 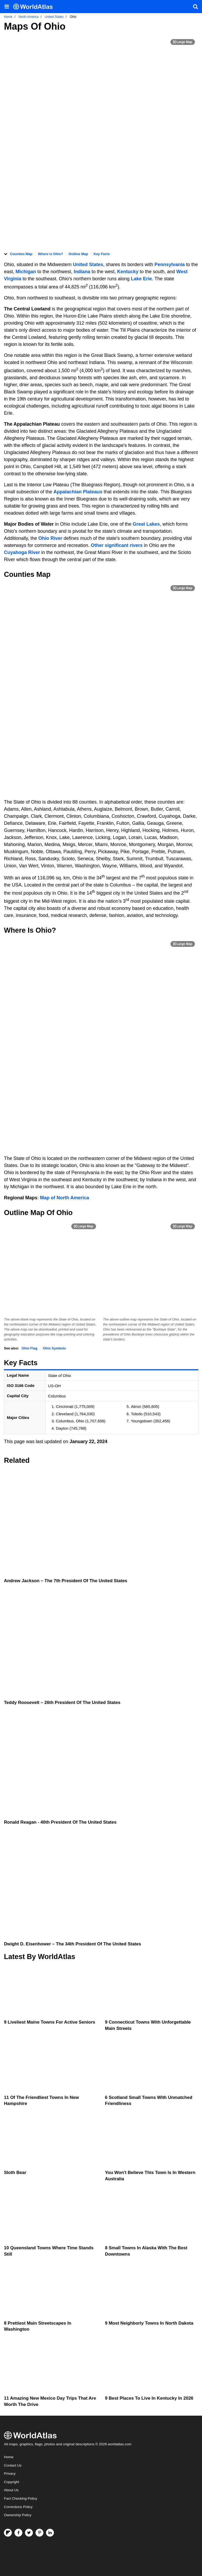 I want to click on Other significant rivers, so click(x=117, y=545).